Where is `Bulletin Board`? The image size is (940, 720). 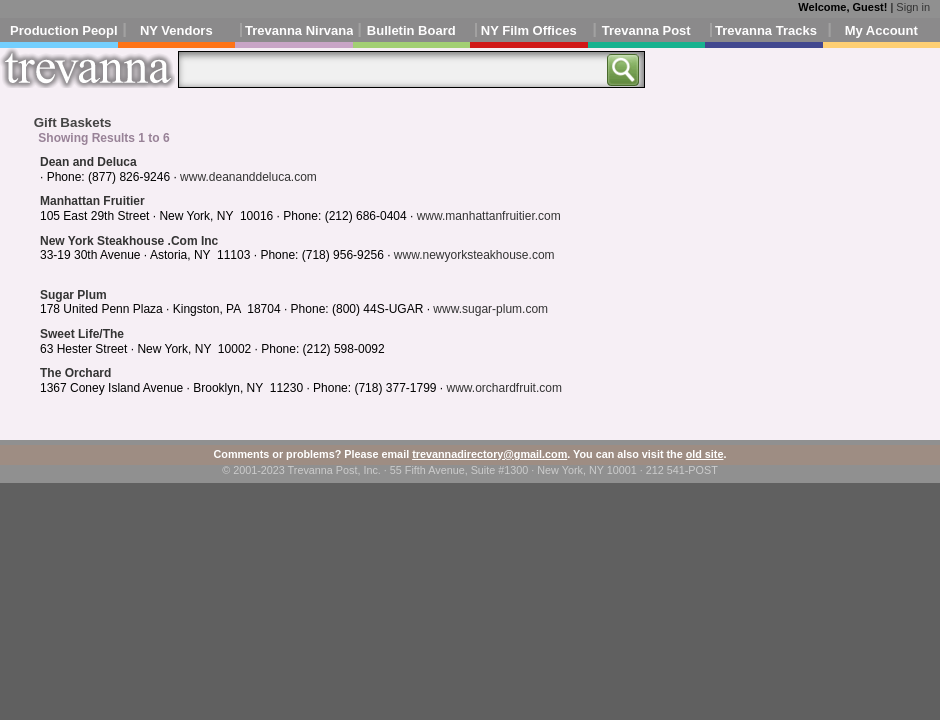 Bulletin Board is located at coordinates (411, 30).